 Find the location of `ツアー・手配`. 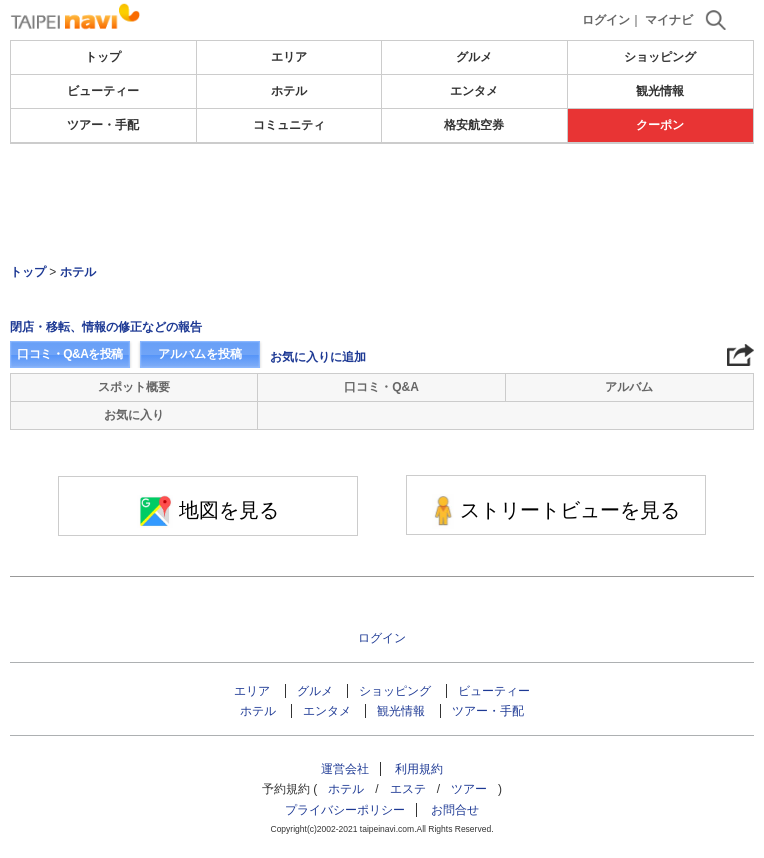

ツアー・手配 is located at coordinates (103, 125).